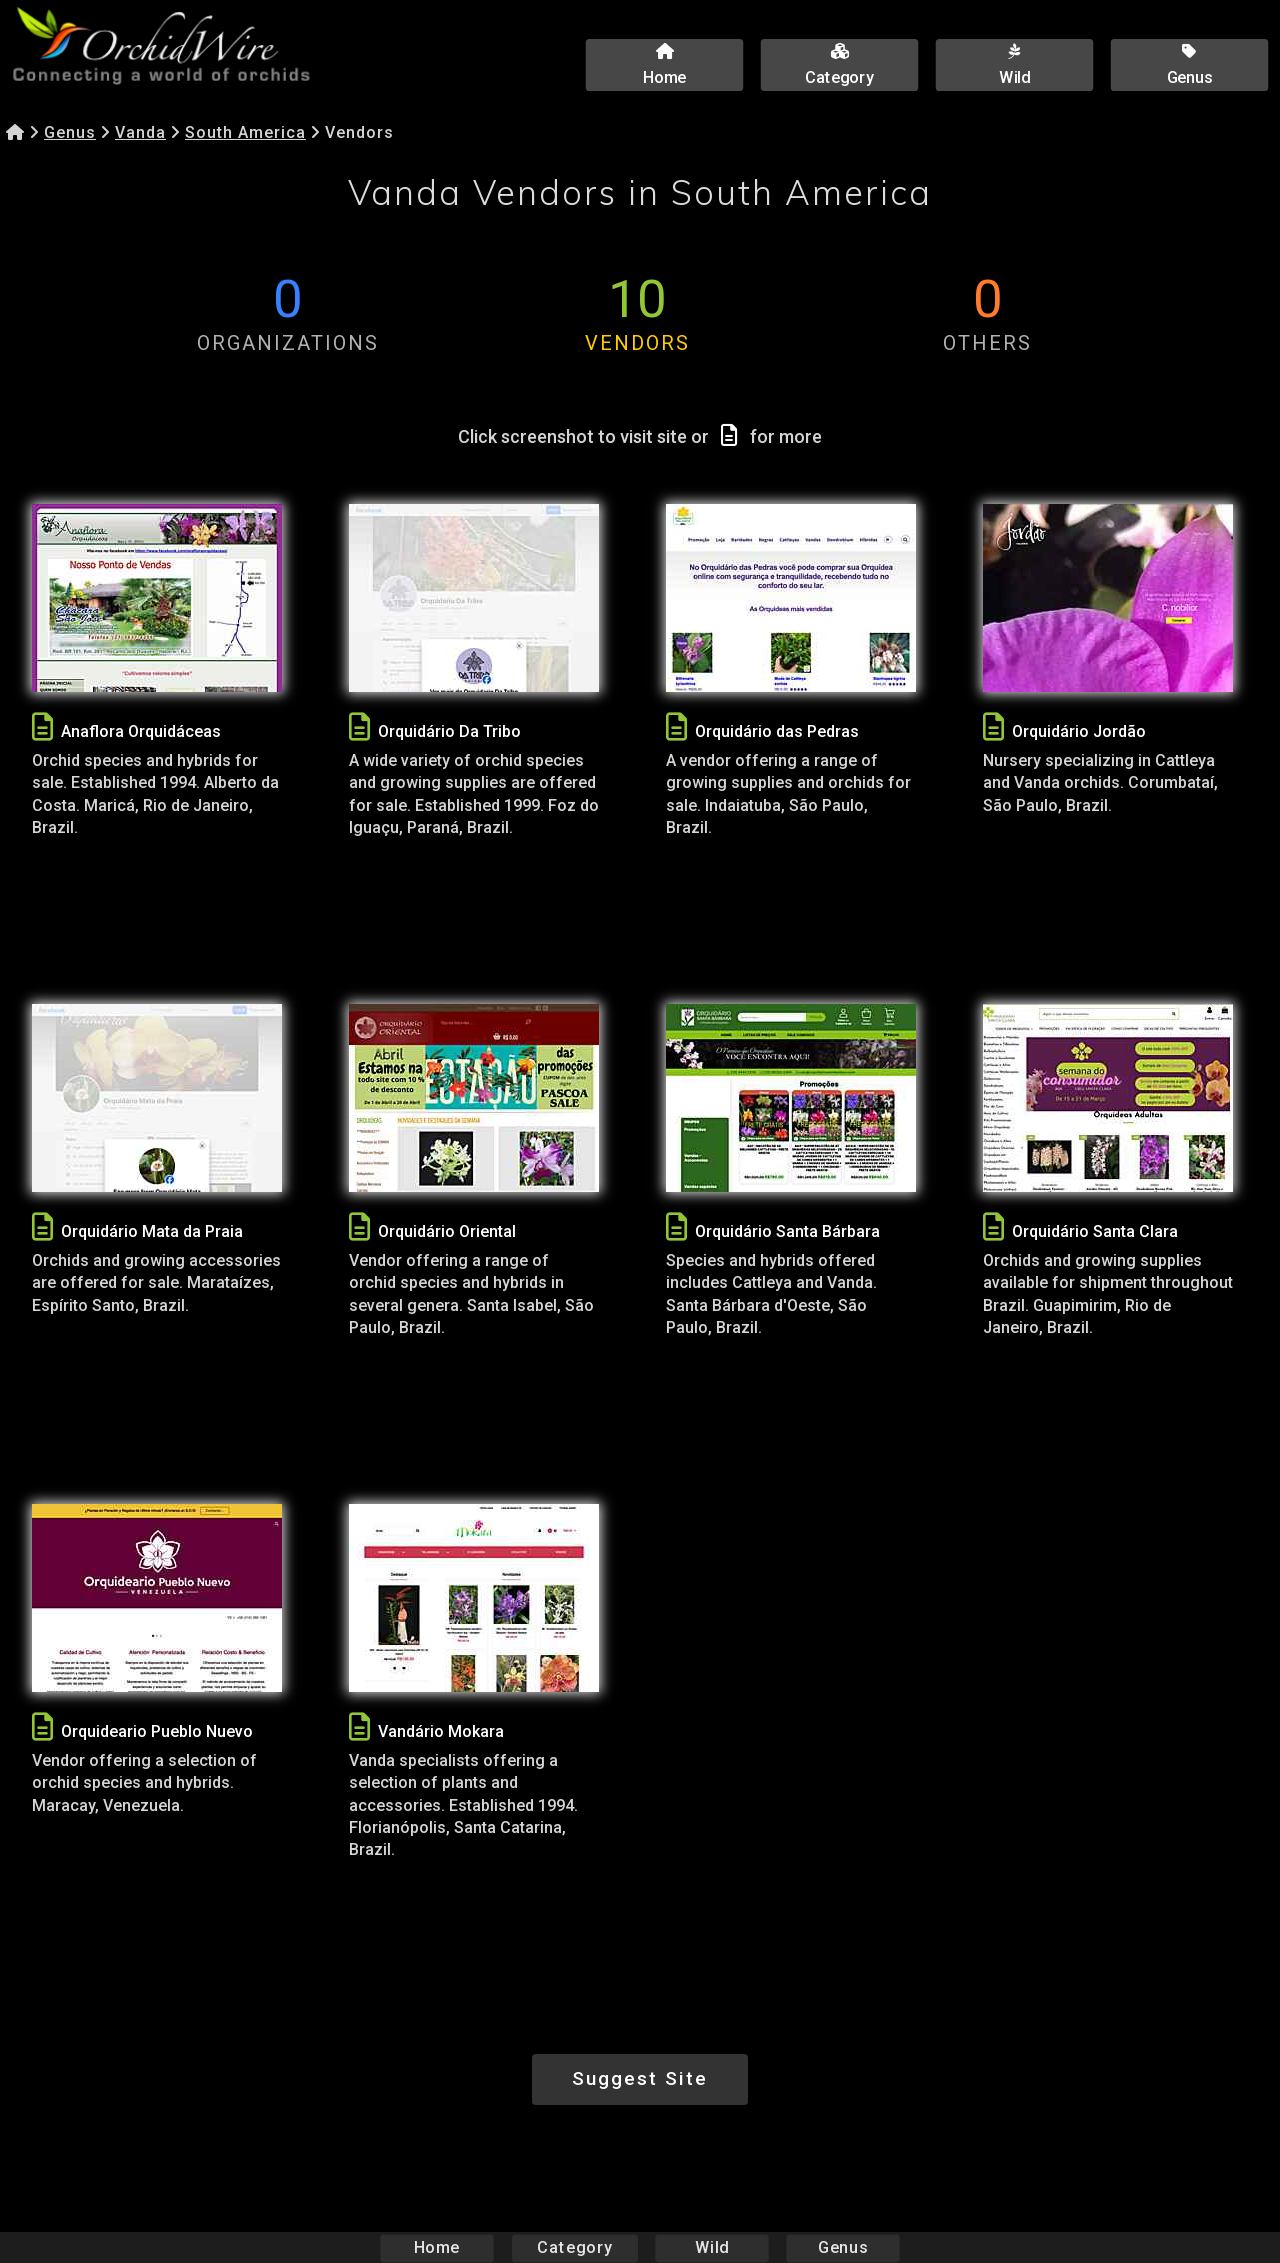 This screenshot has height=2263, width=1280. Describe the element at coordinates (245, 132) in the screenshot. I see `South America` at that location.